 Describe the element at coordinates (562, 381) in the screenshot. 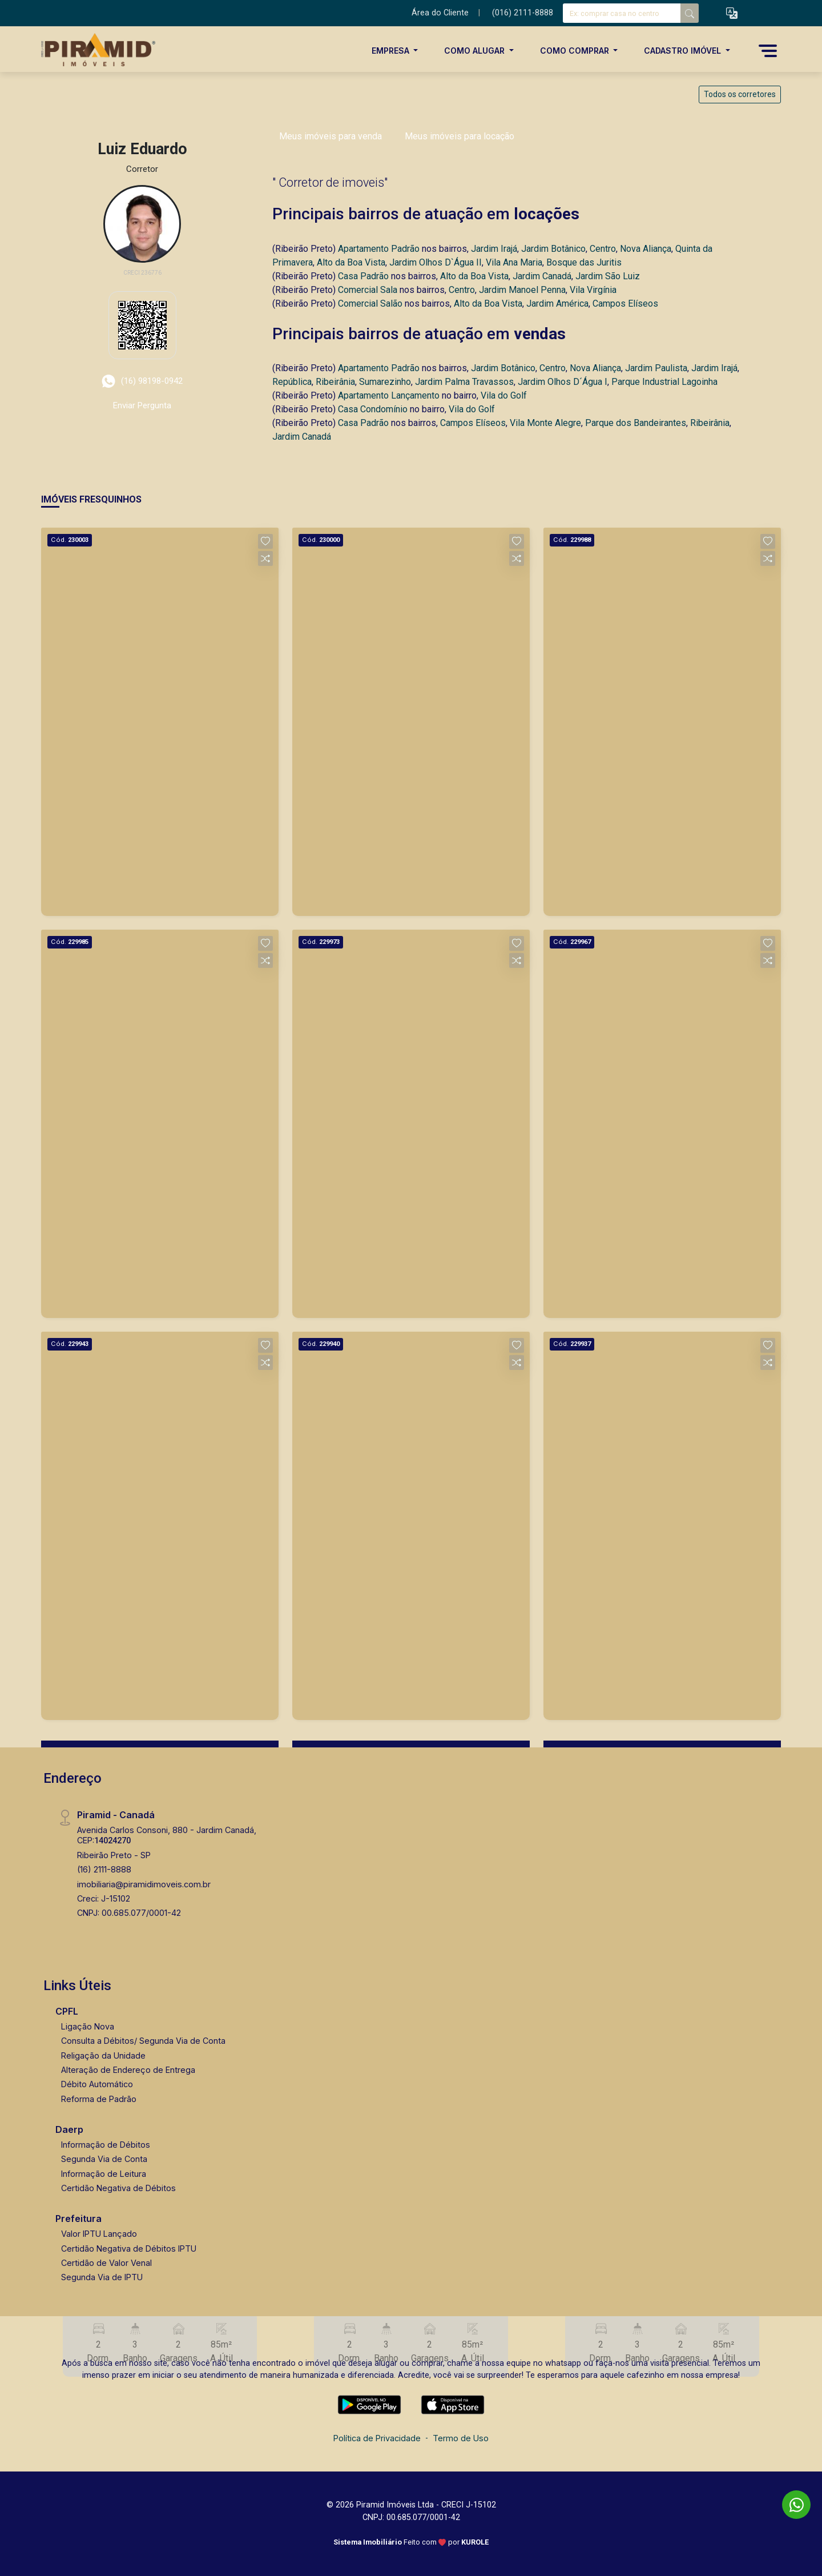

I see `Jardim Olhos D´Água I` at that location.